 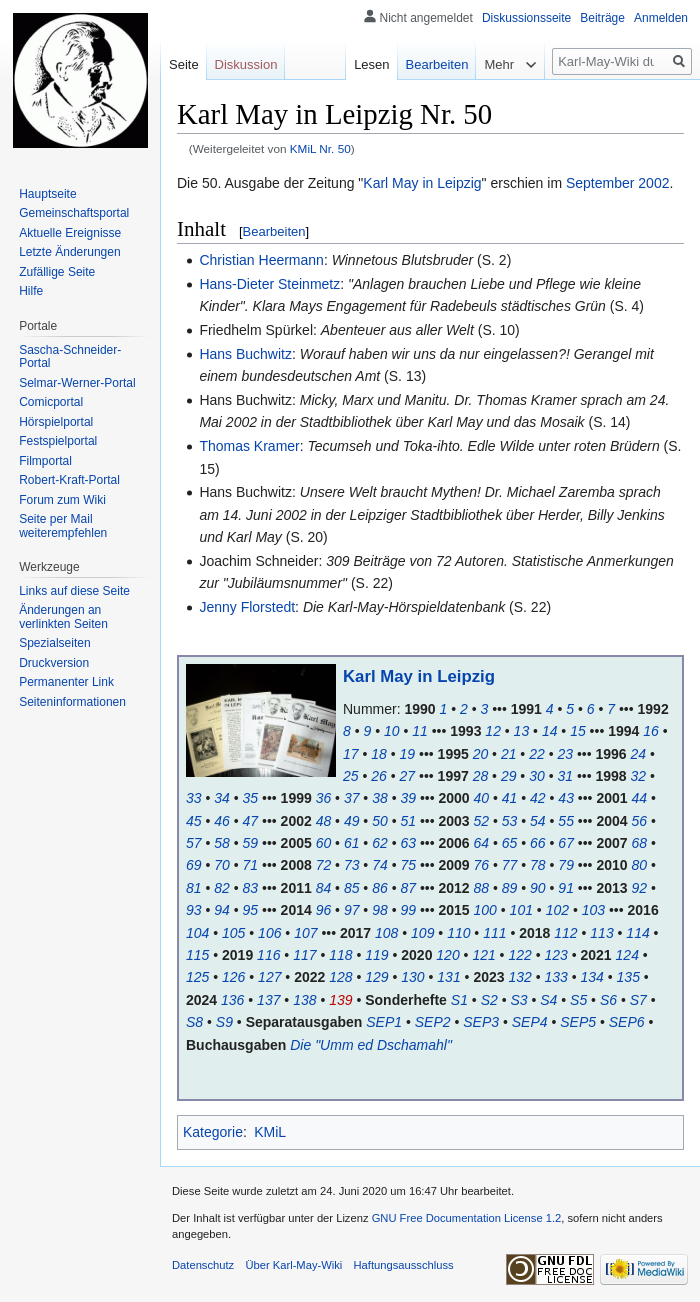 I want to click on 72, so click(x=324, y=865).